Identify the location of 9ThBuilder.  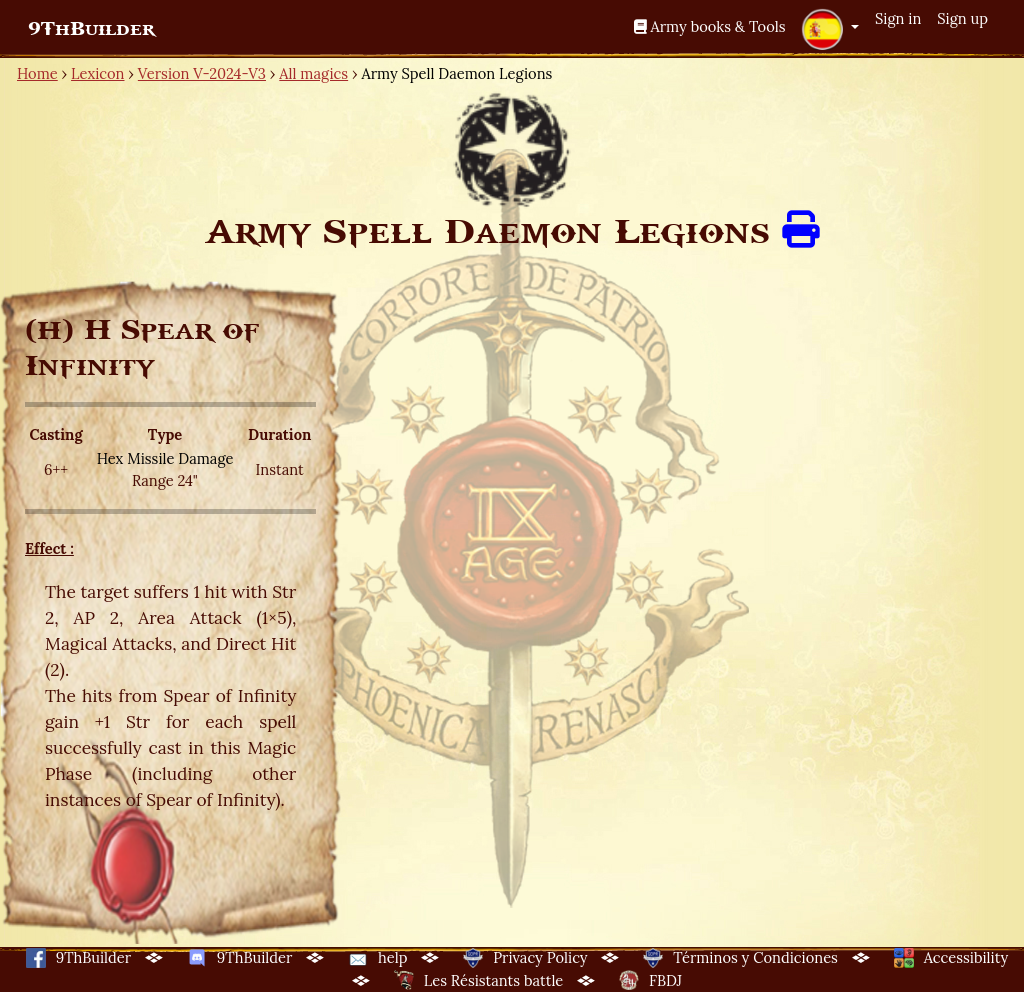
(91, 29).